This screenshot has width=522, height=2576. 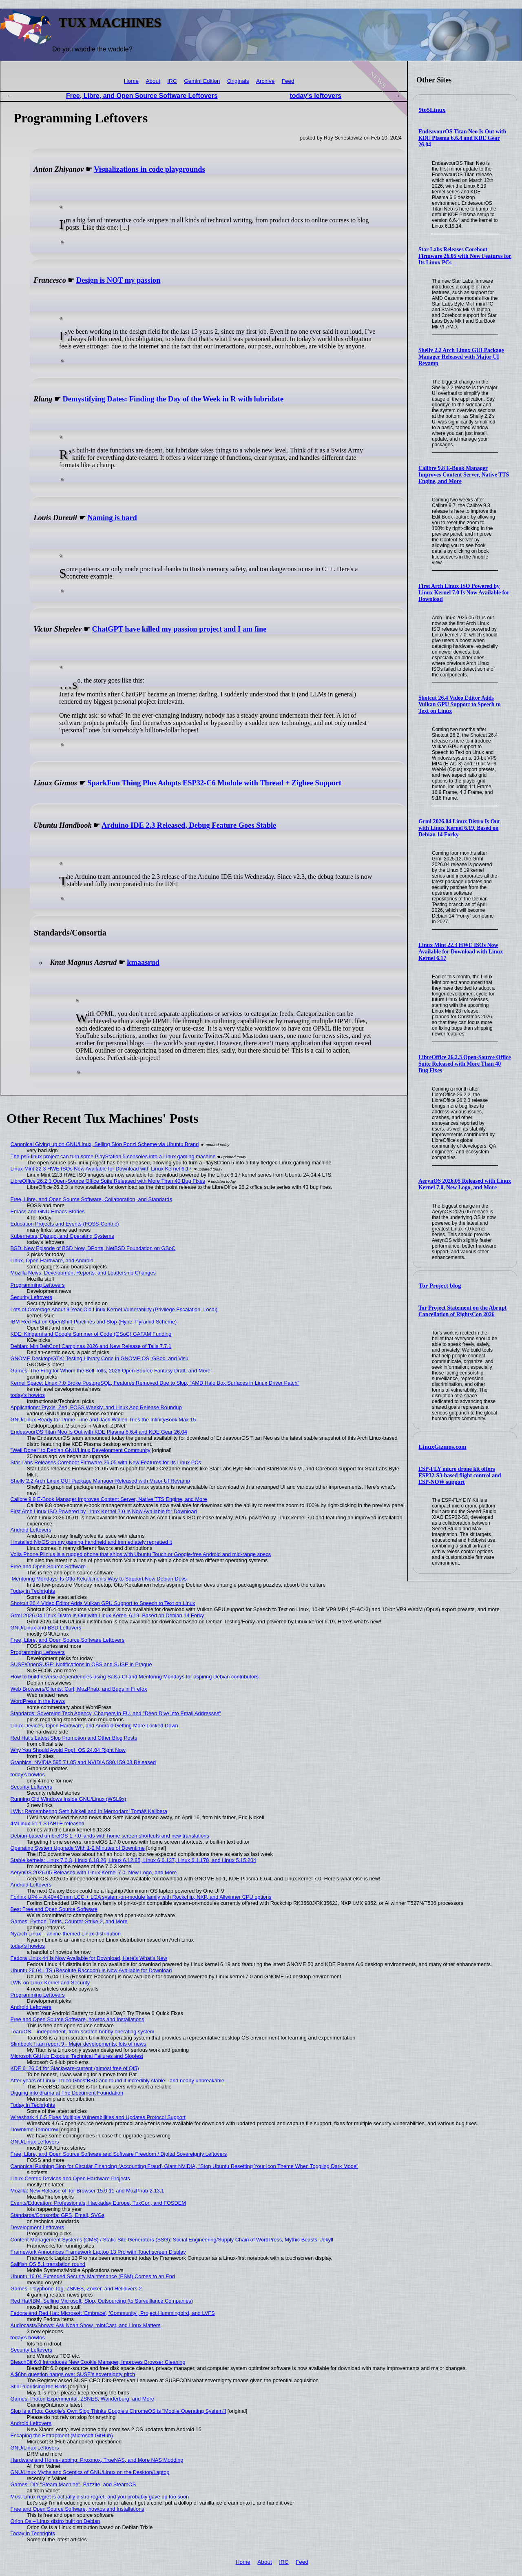 I want to click on Standards/Consortia: GPS, Email, SVGs, so click(x=57, y=2215).